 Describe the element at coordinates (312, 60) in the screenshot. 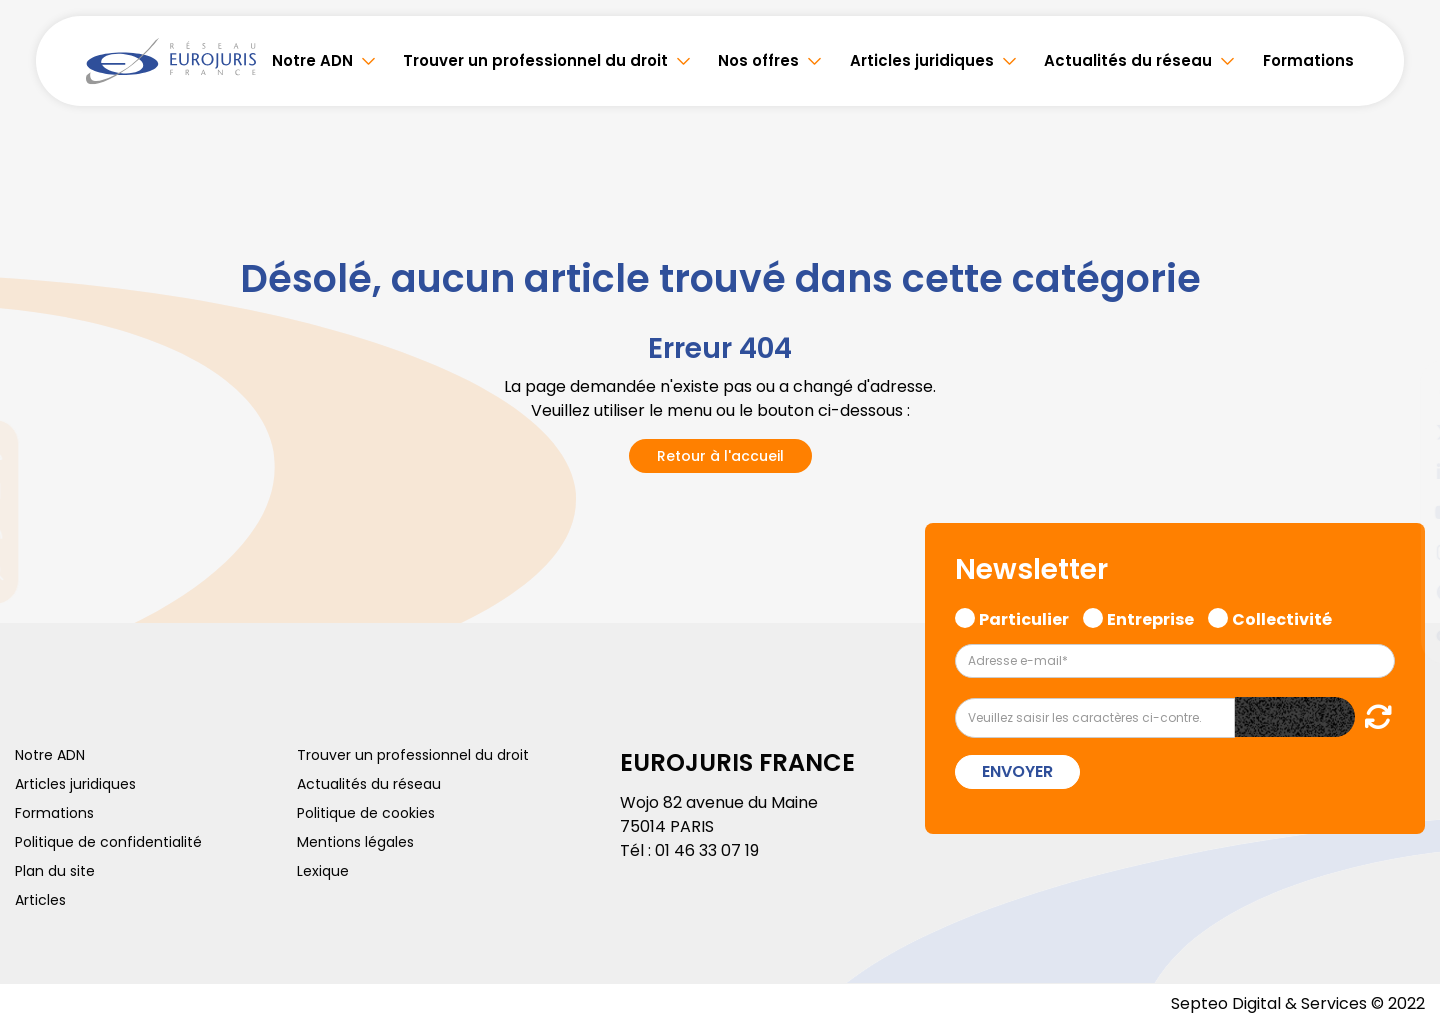

I see `Notre ADN` at that location.